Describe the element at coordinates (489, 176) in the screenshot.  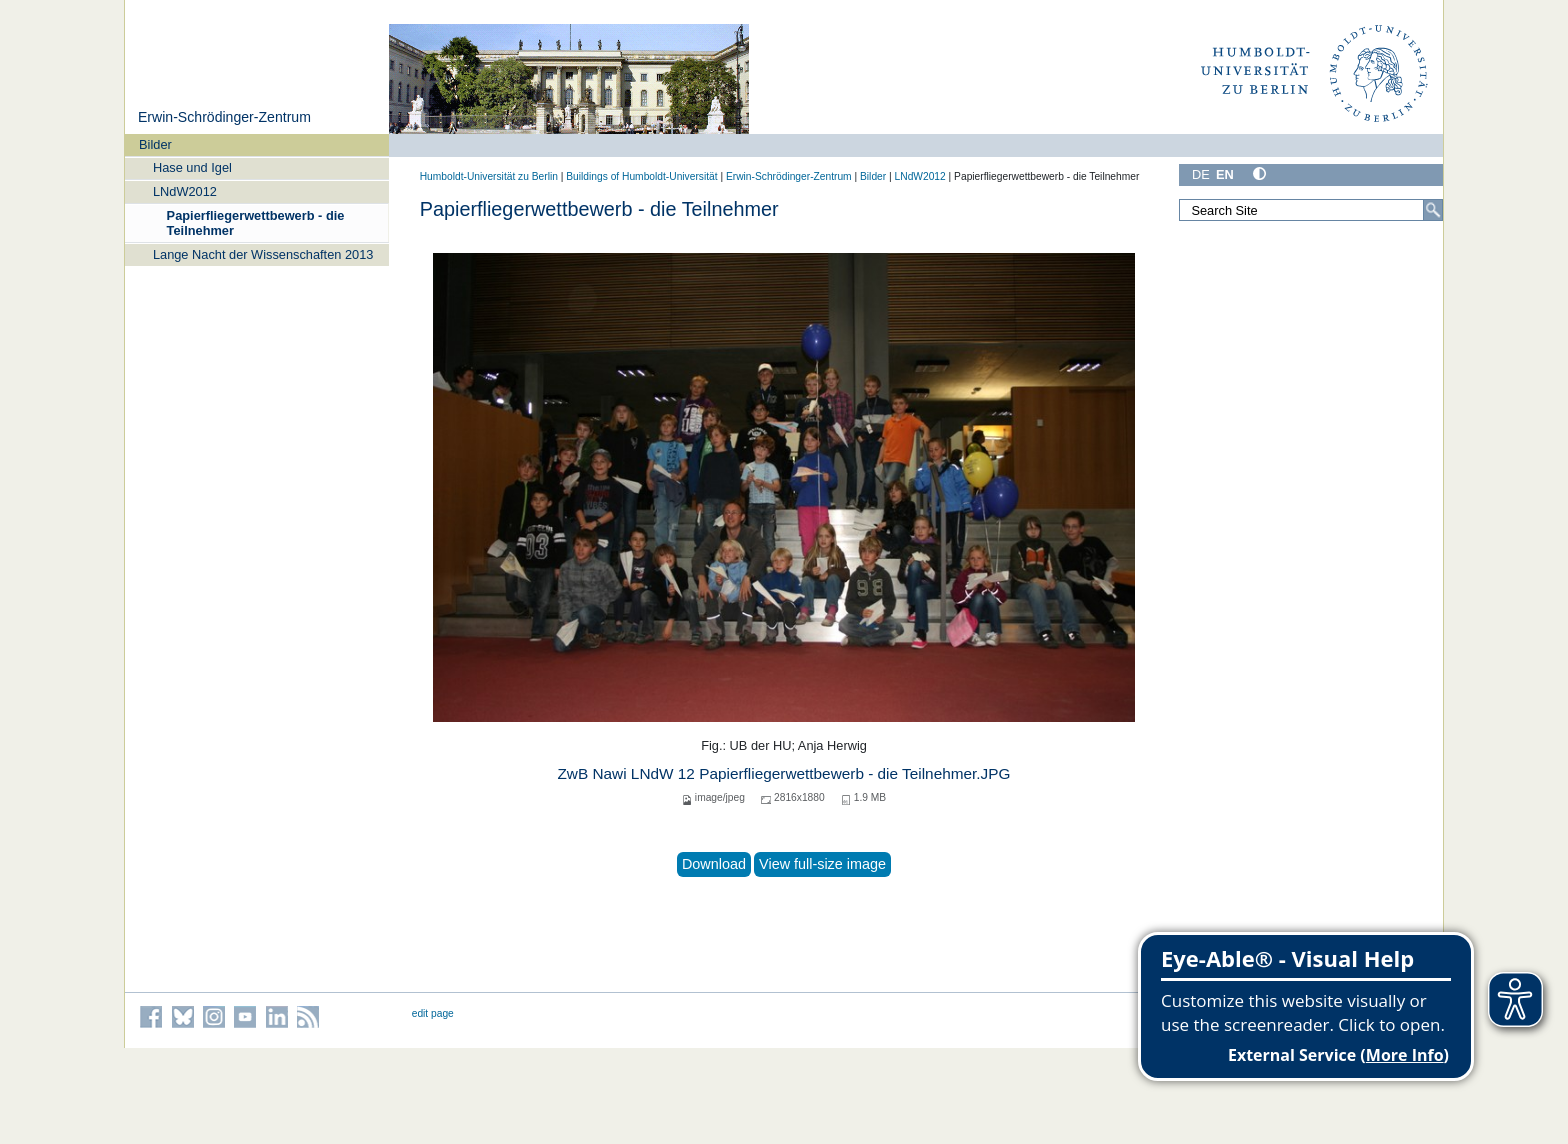
I see `Humboldt-Universität zu Berlin` at that location.